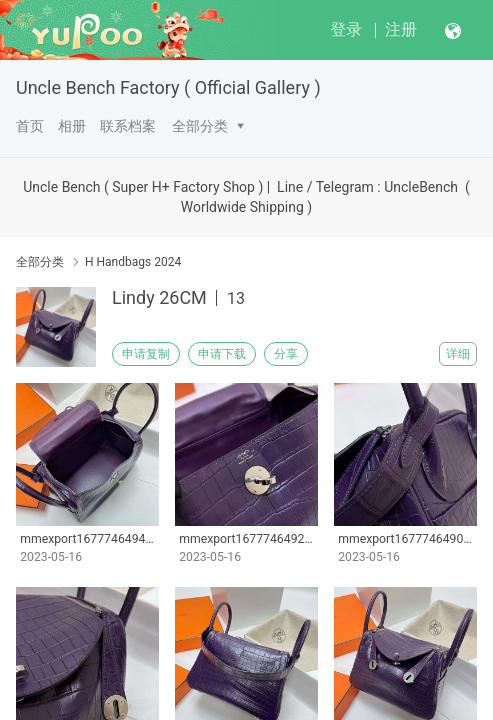 This screenshot has height=720, width=493. Describe the element at coordinates (133, 262) in the screenshot. I see `H Handbags 2024` at that location.